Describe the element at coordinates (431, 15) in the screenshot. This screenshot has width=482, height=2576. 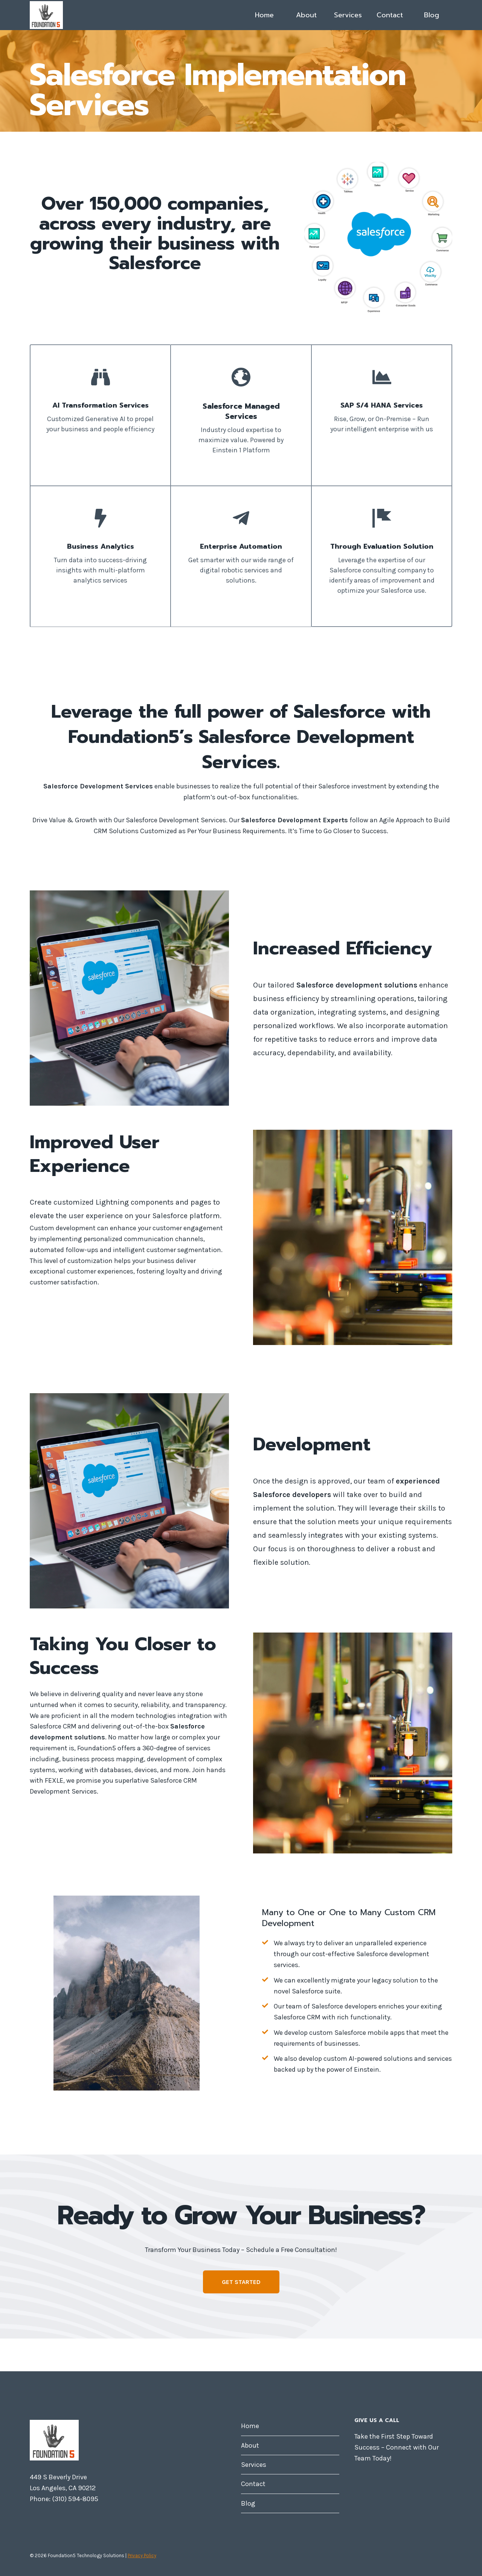
I see `Blog` at that location.